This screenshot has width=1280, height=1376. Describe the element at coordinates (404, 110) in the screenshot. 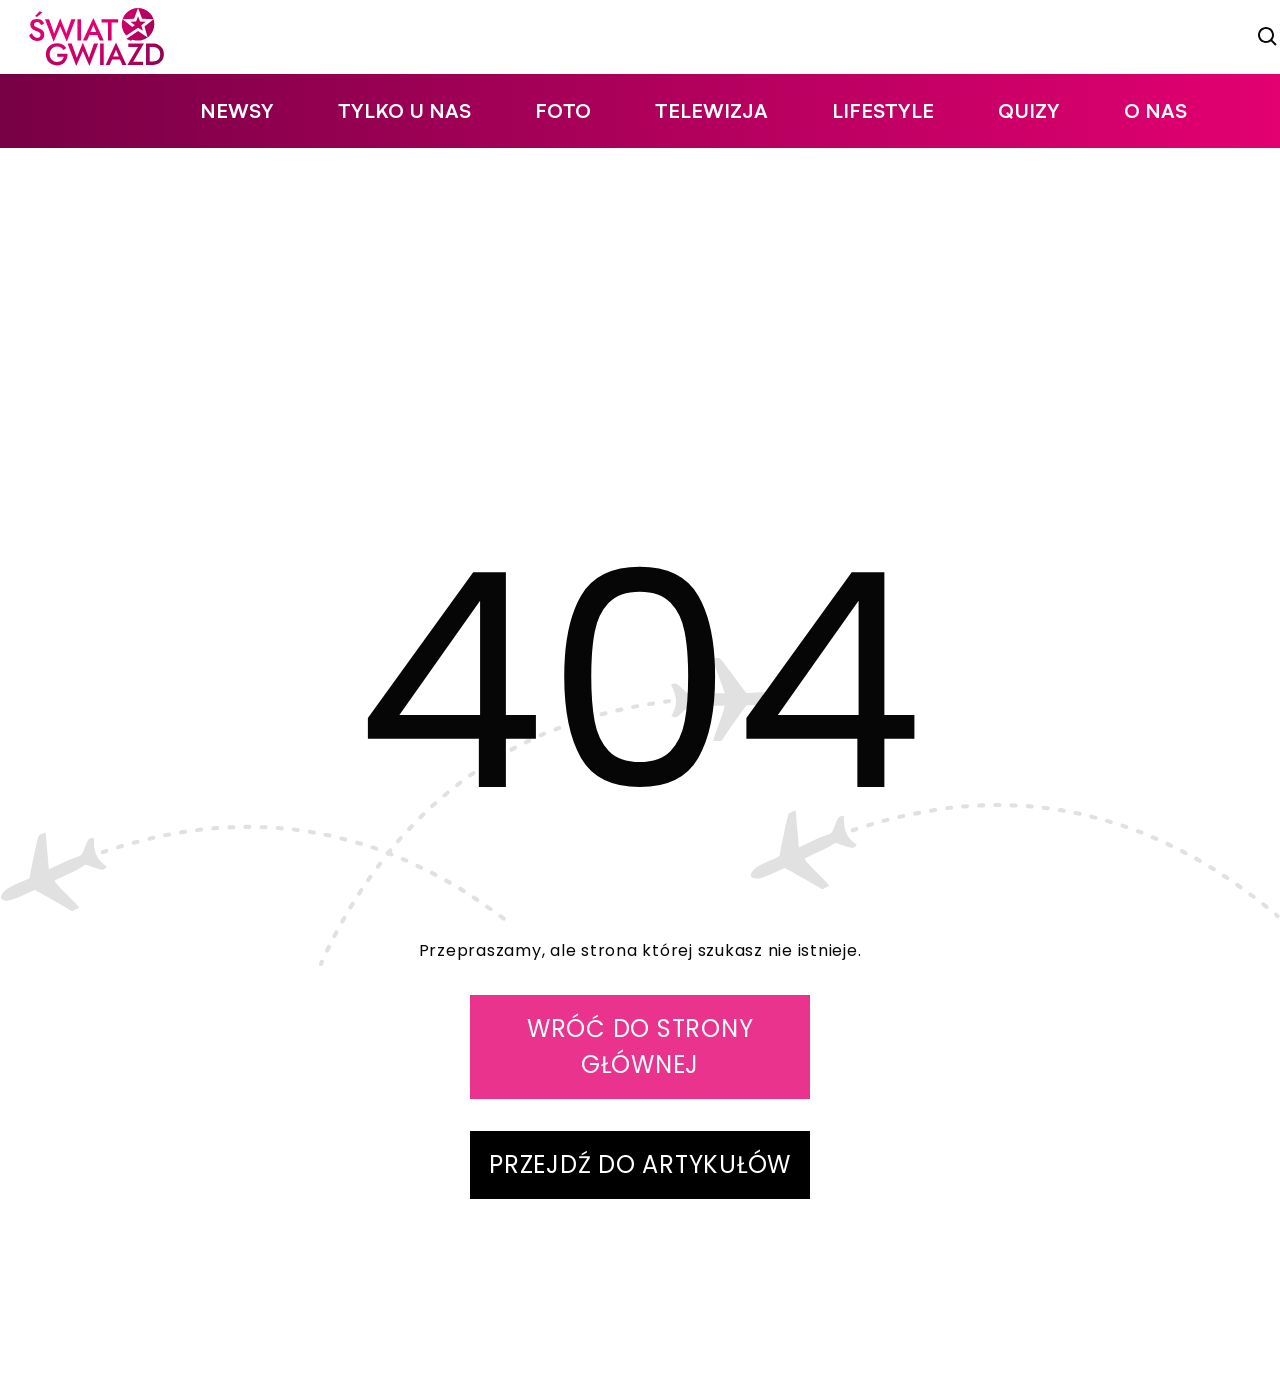

I see `tylko u nas` at that location.